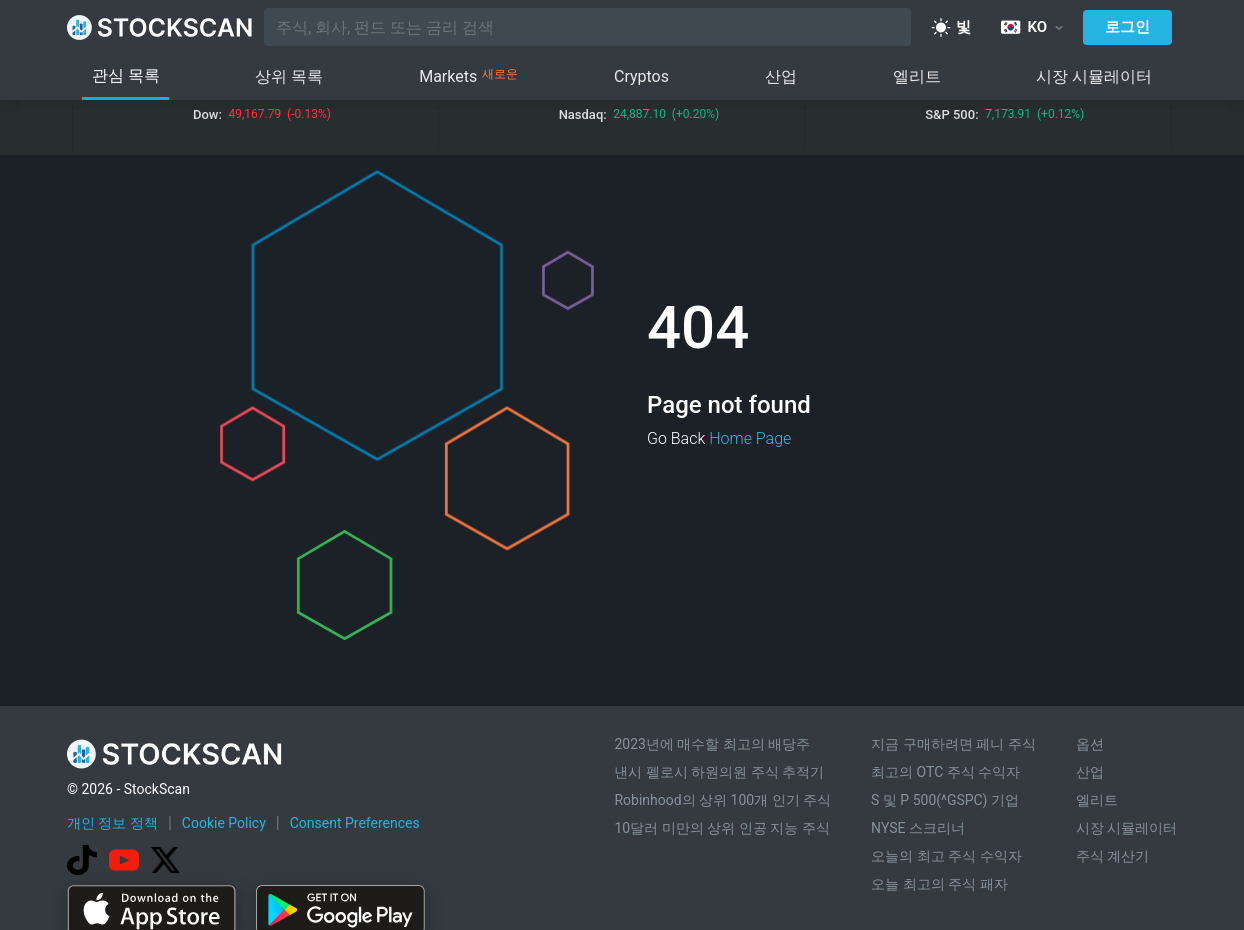 The image size is (1244, 930). I want to click on Robinhood의 상위 100개 인기 주식, so click(722, 800).